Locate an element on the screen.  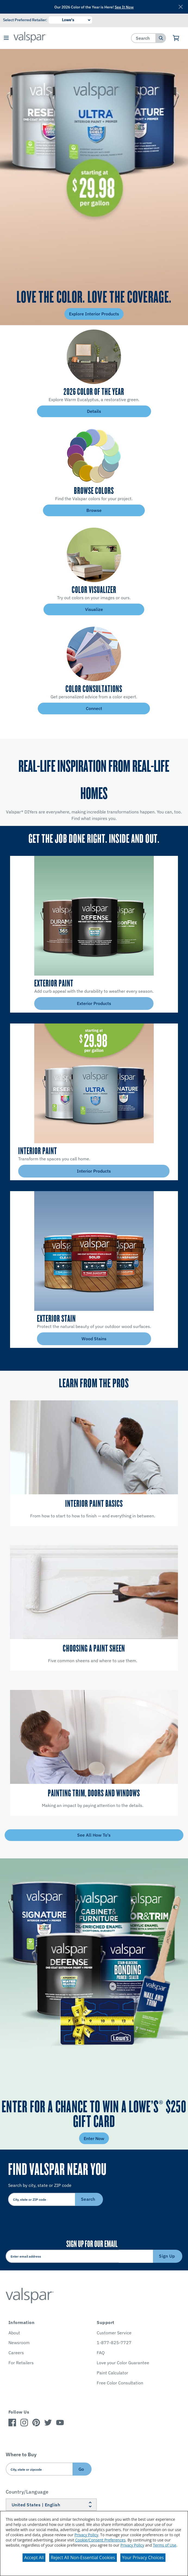
Privacy Policy is located at coordinates (86, 2534).